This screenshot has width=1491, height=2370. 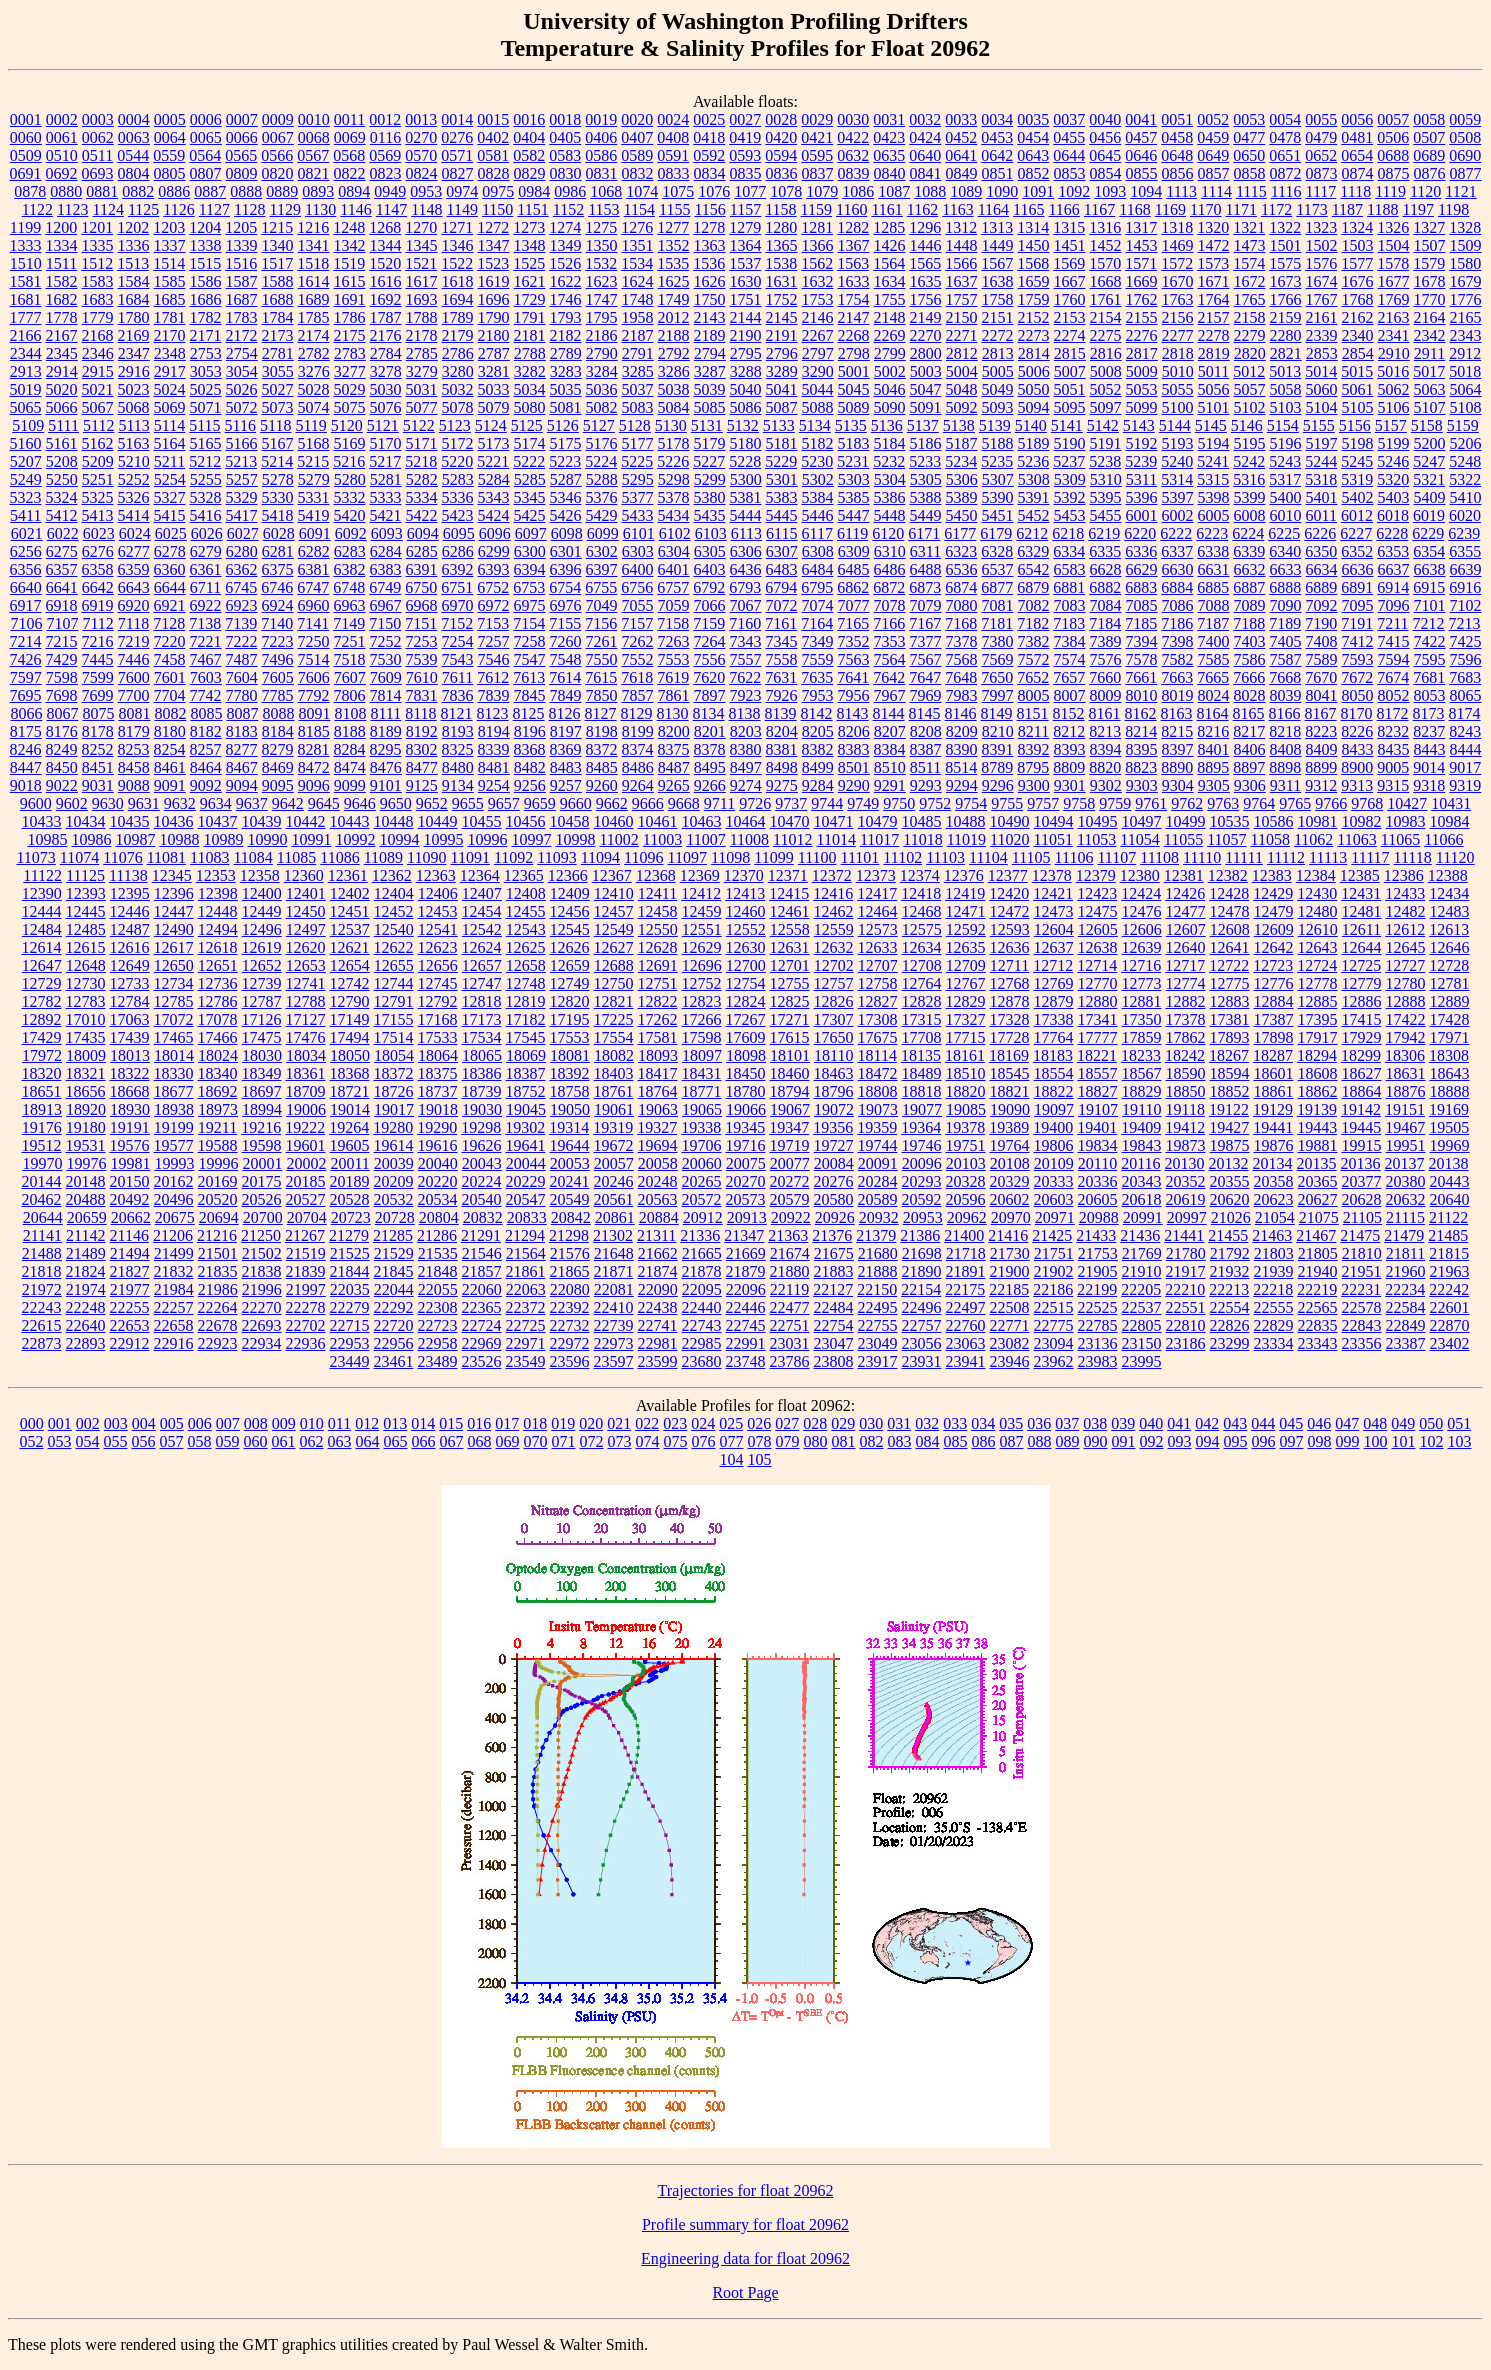 I want to click on 22497, so click(x=966, y=1307).